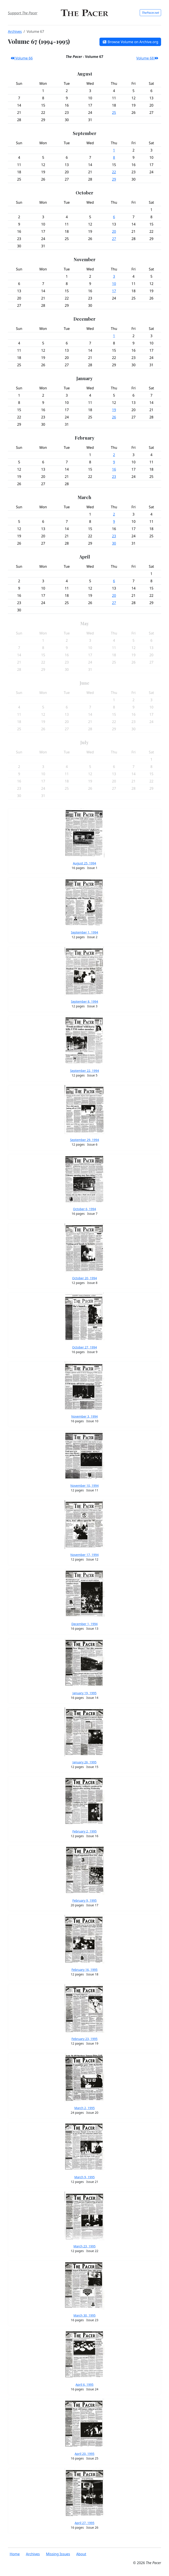 The height and width of the screenshot is (2576, 169). I want to click on About, so click(81, 2554).